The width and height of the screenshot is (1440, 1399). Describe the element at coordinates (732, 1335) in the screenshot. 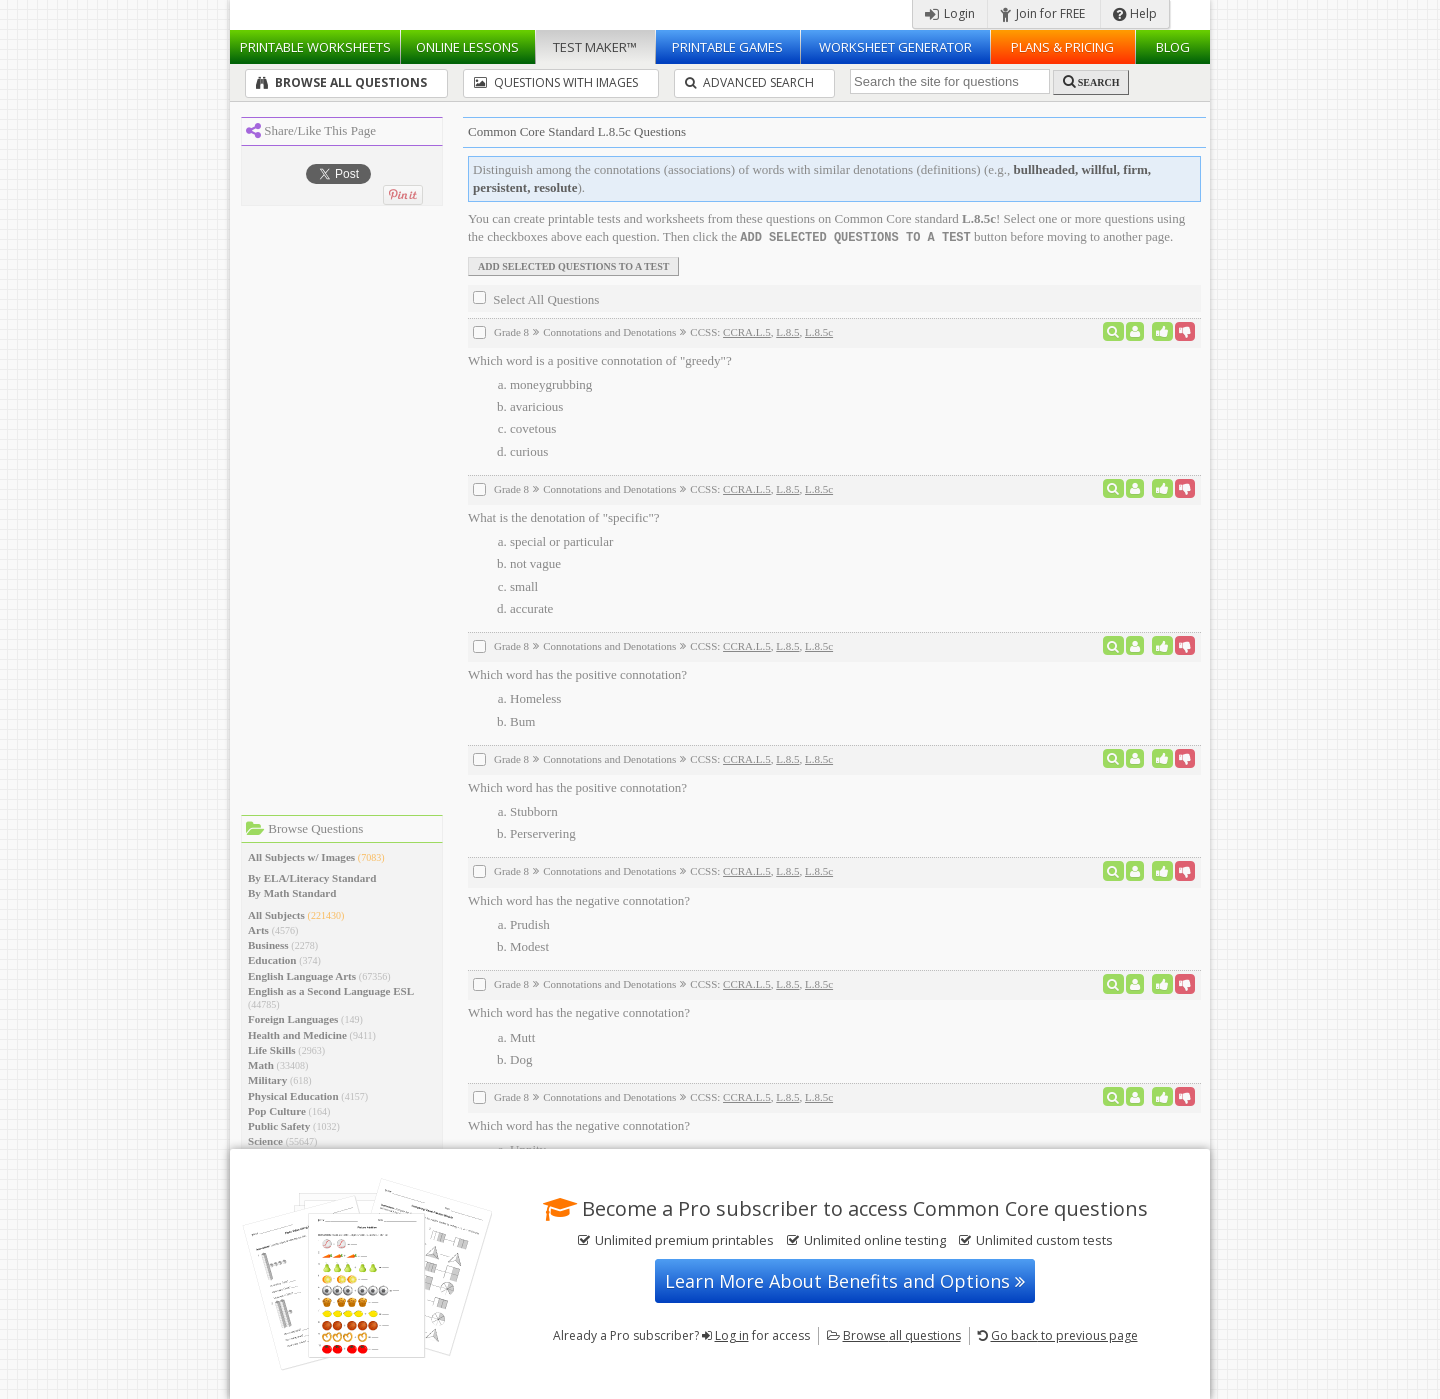

I see `Log in` at that location.